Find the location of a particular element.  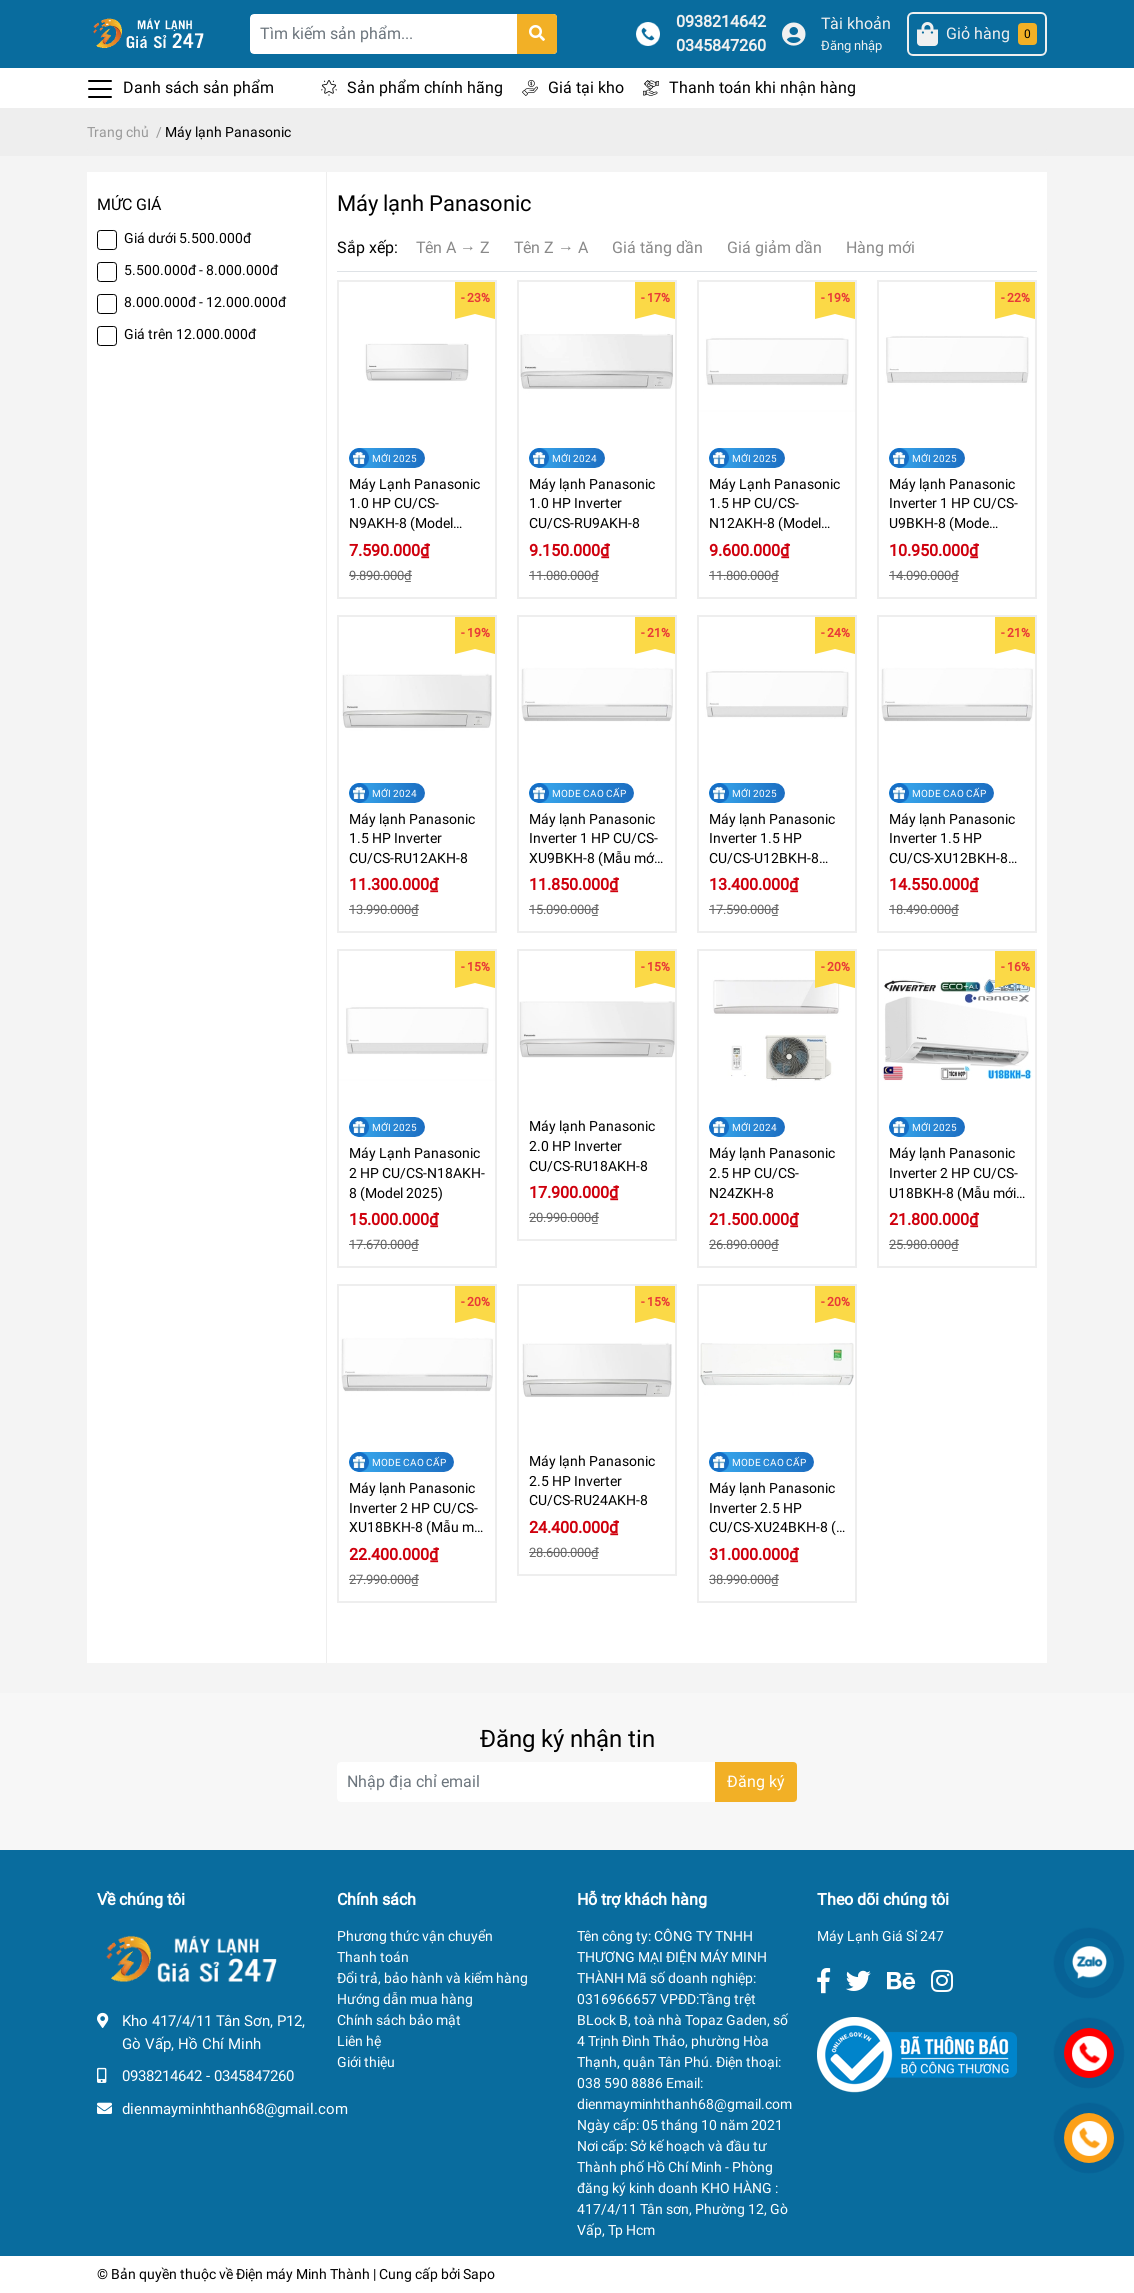

Hướng dẫn mua hàng is located at coordinates (405, 1999).